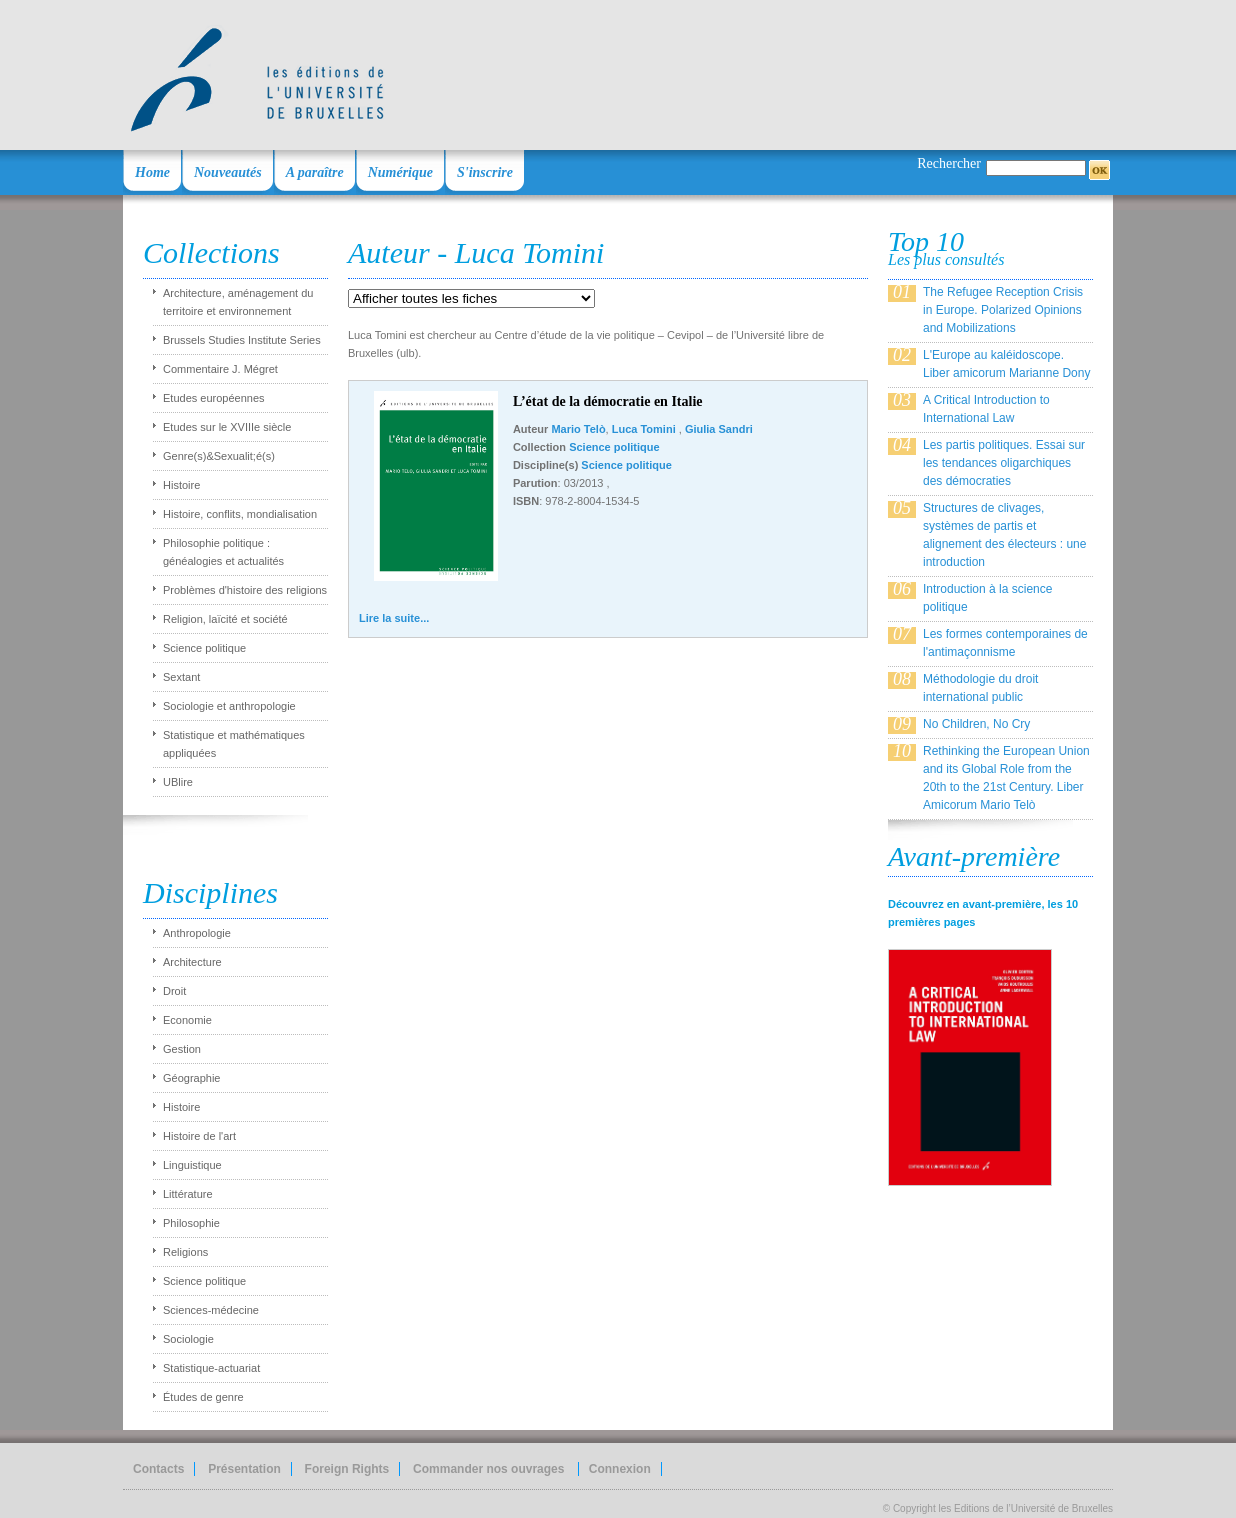 Image resolution: width=1236 pixels, height=1518 pixels. Describe the element at coordinates (192, 1165) in the screenshot. I see `Linguistique` at that location.